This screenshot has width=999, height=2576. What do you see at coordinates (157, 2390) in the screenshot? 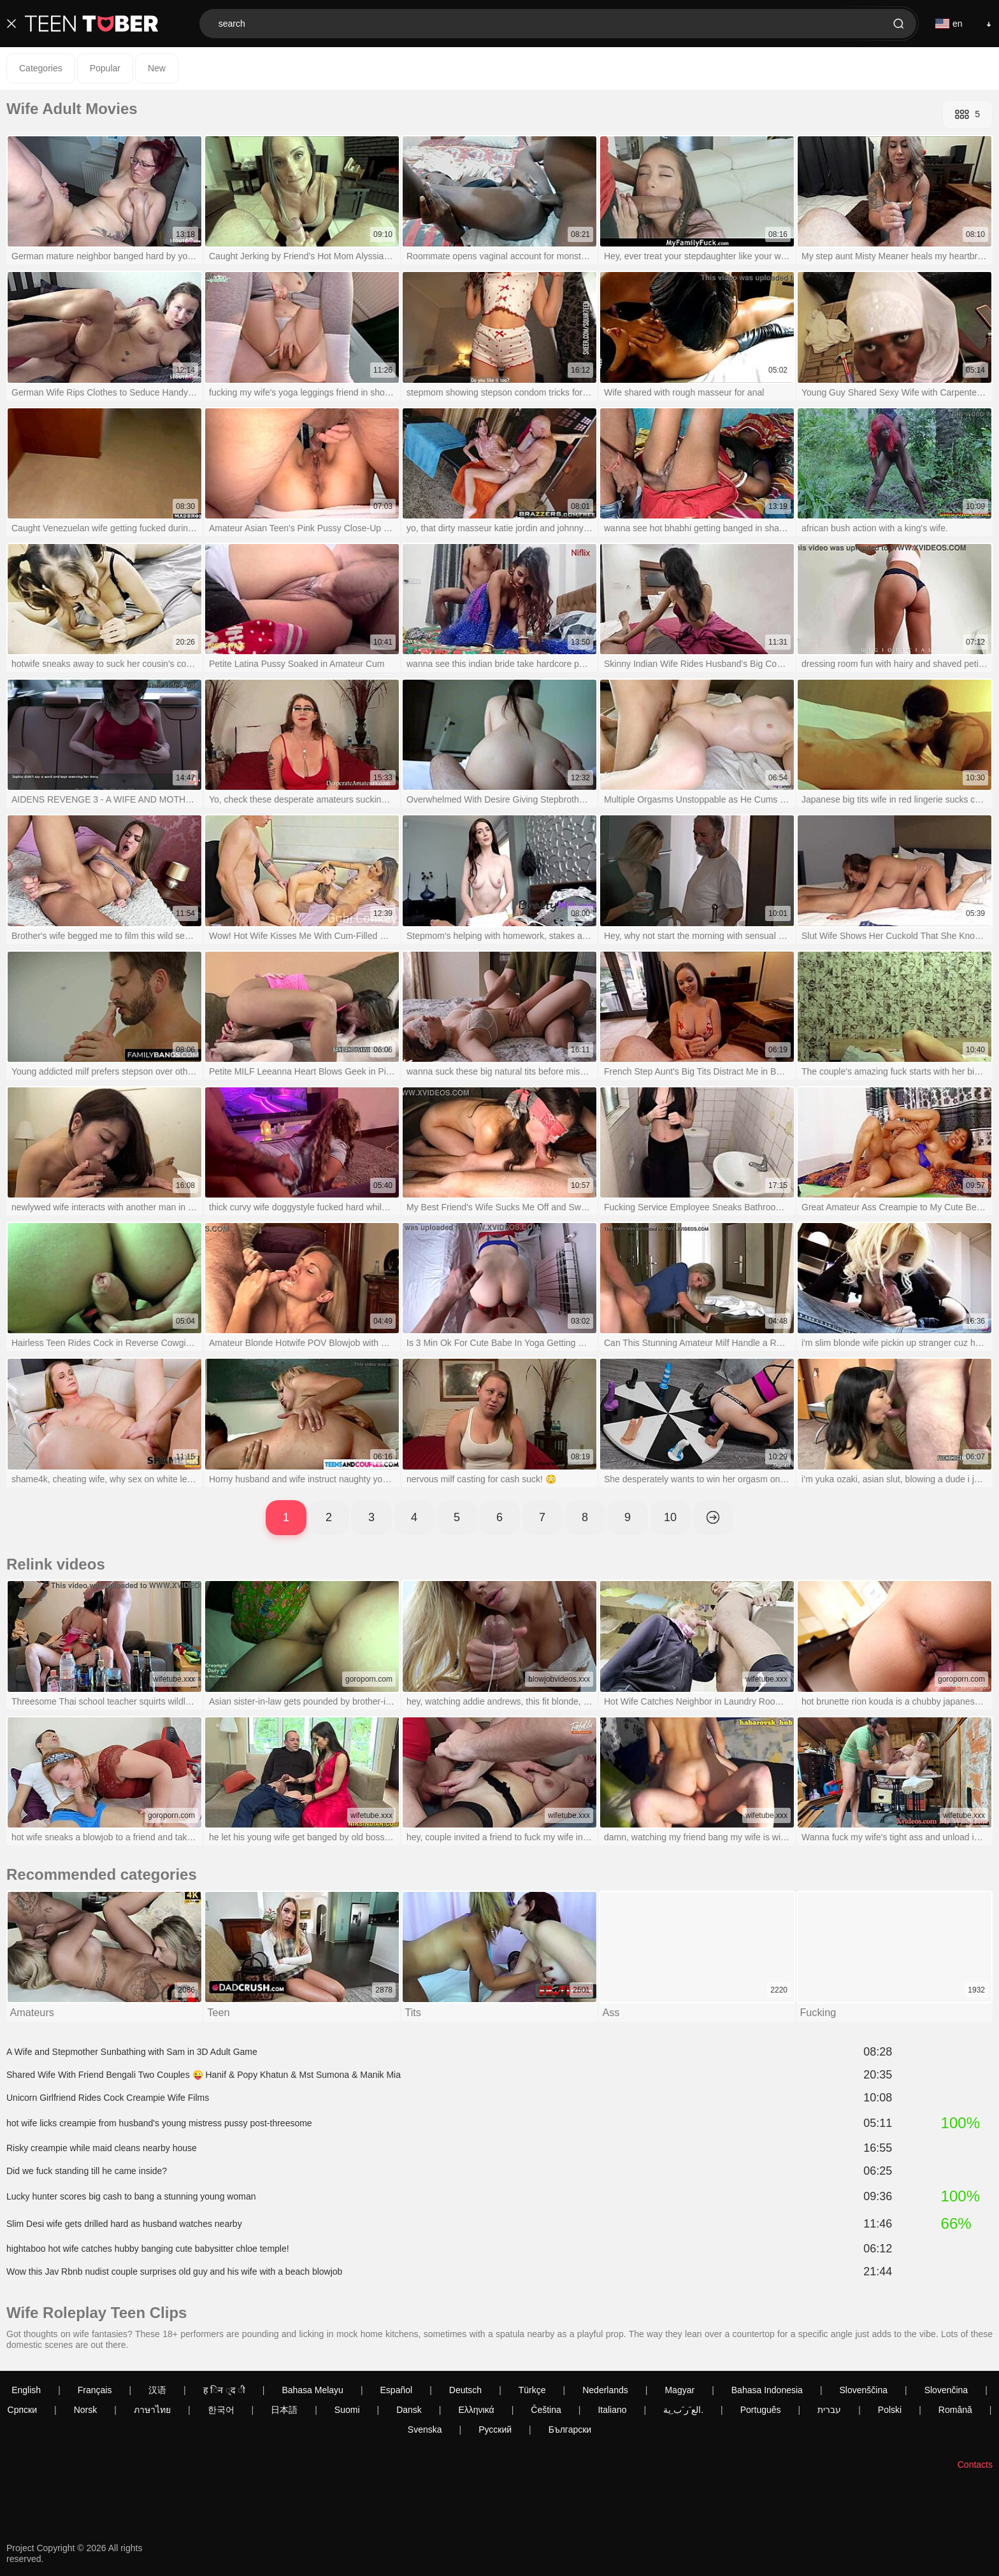
I see `汉语` at bounding box center [157, 2390].